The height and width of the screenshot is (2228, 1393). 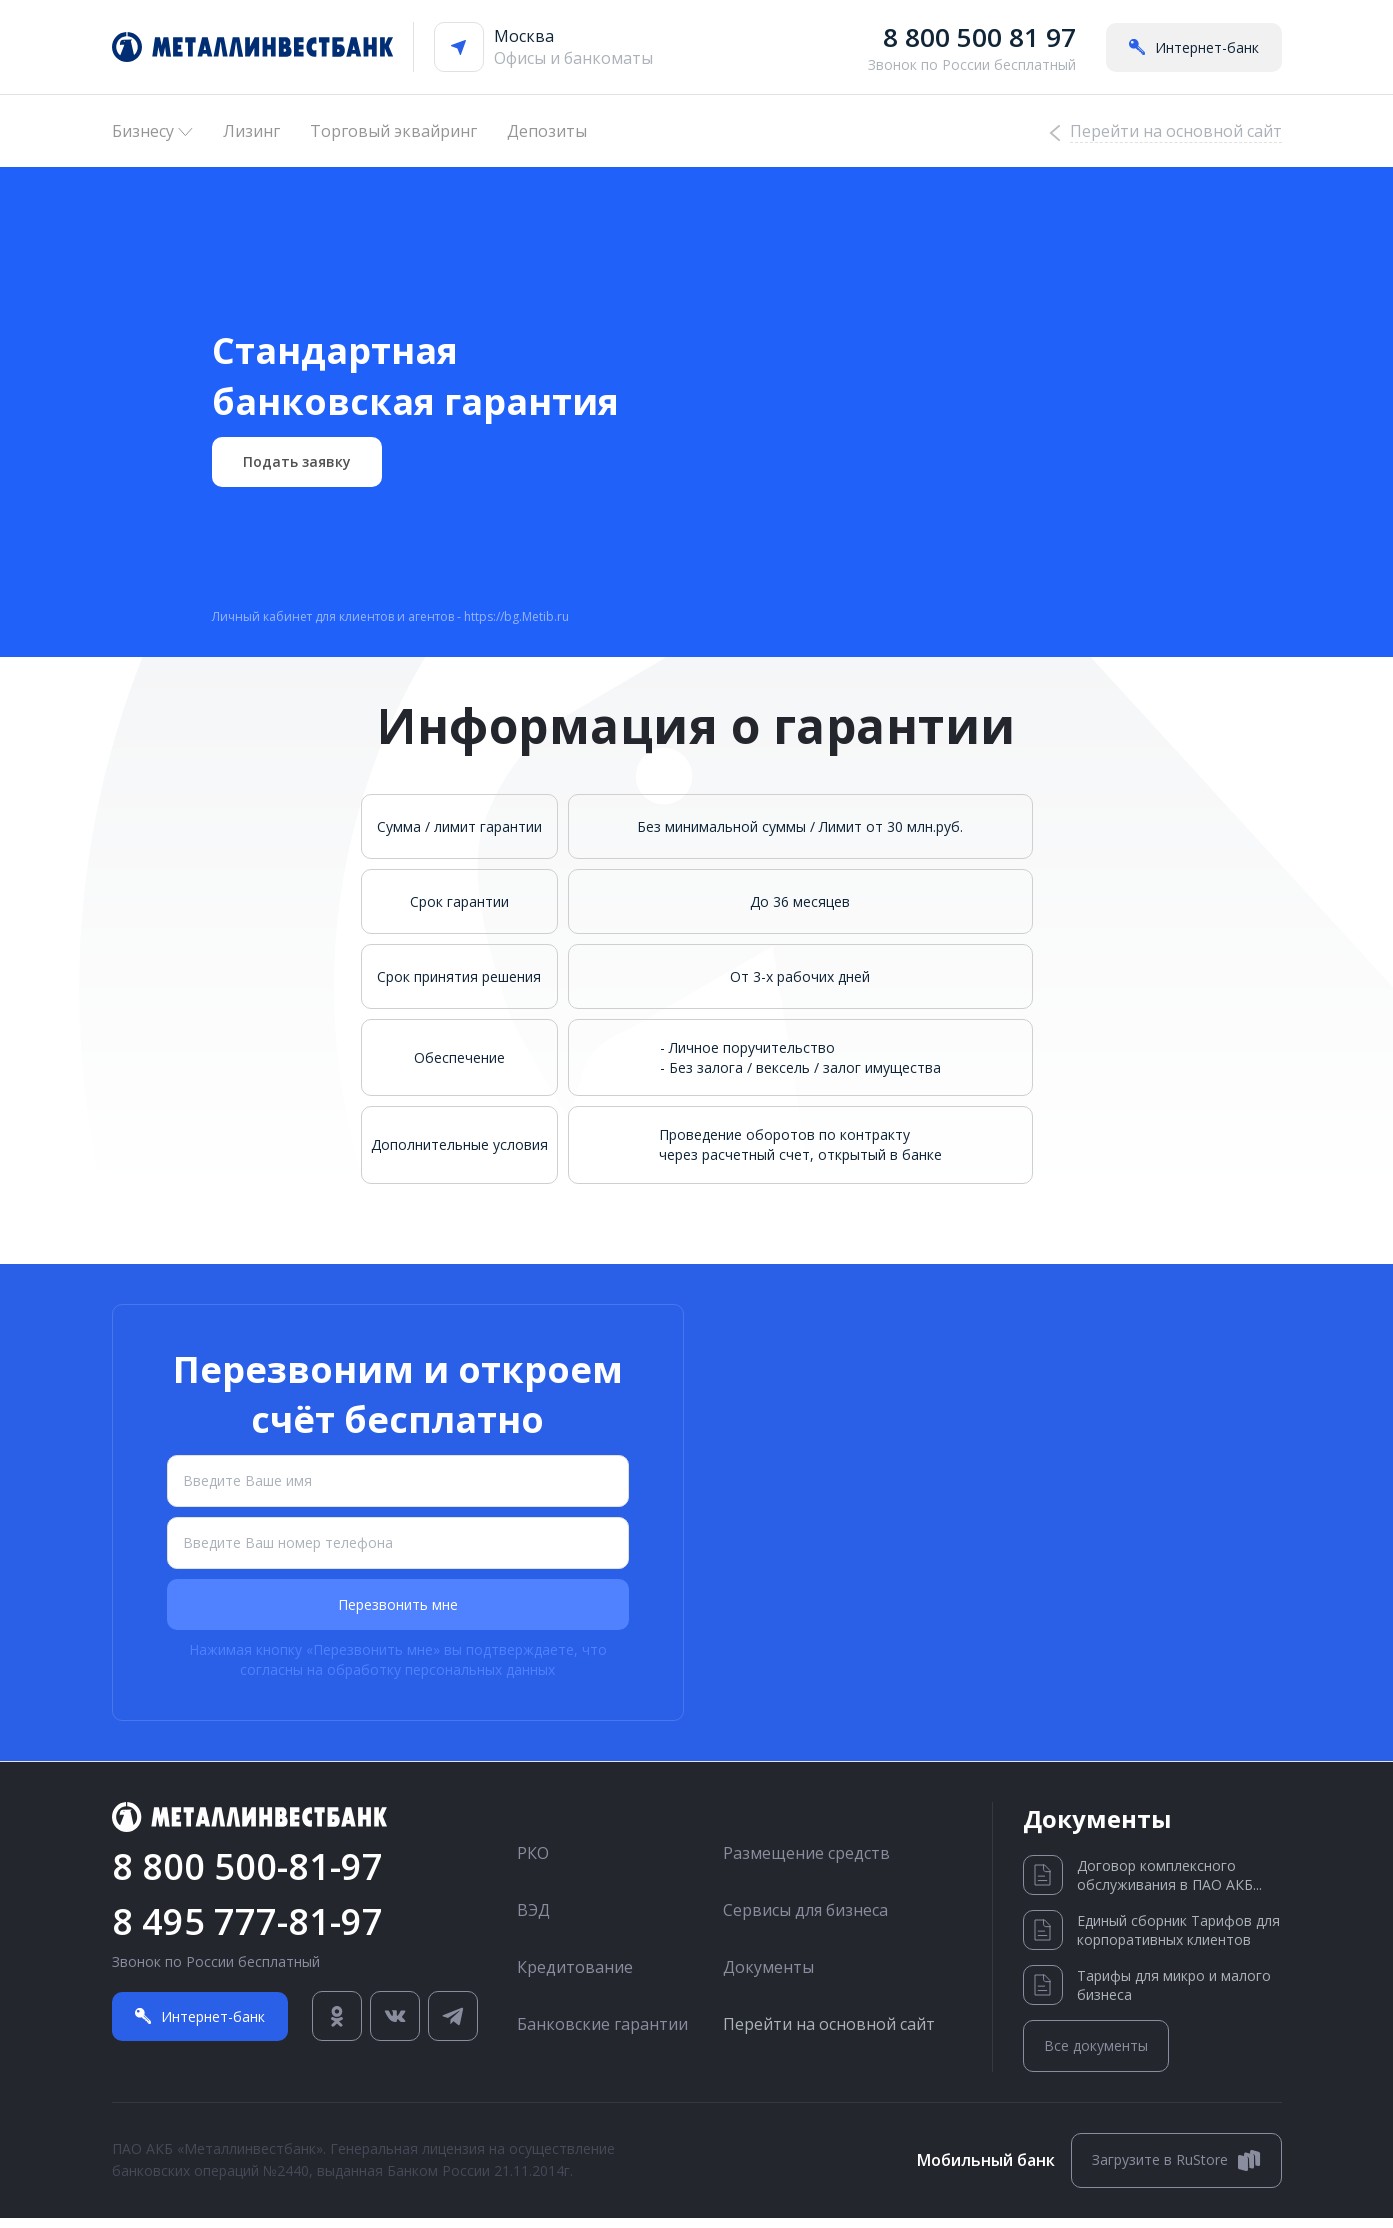 What do you see at coordinates (602, 2034) in the screenshot?
I see `Банковские гарантии` at bounding box center [602, 2034].